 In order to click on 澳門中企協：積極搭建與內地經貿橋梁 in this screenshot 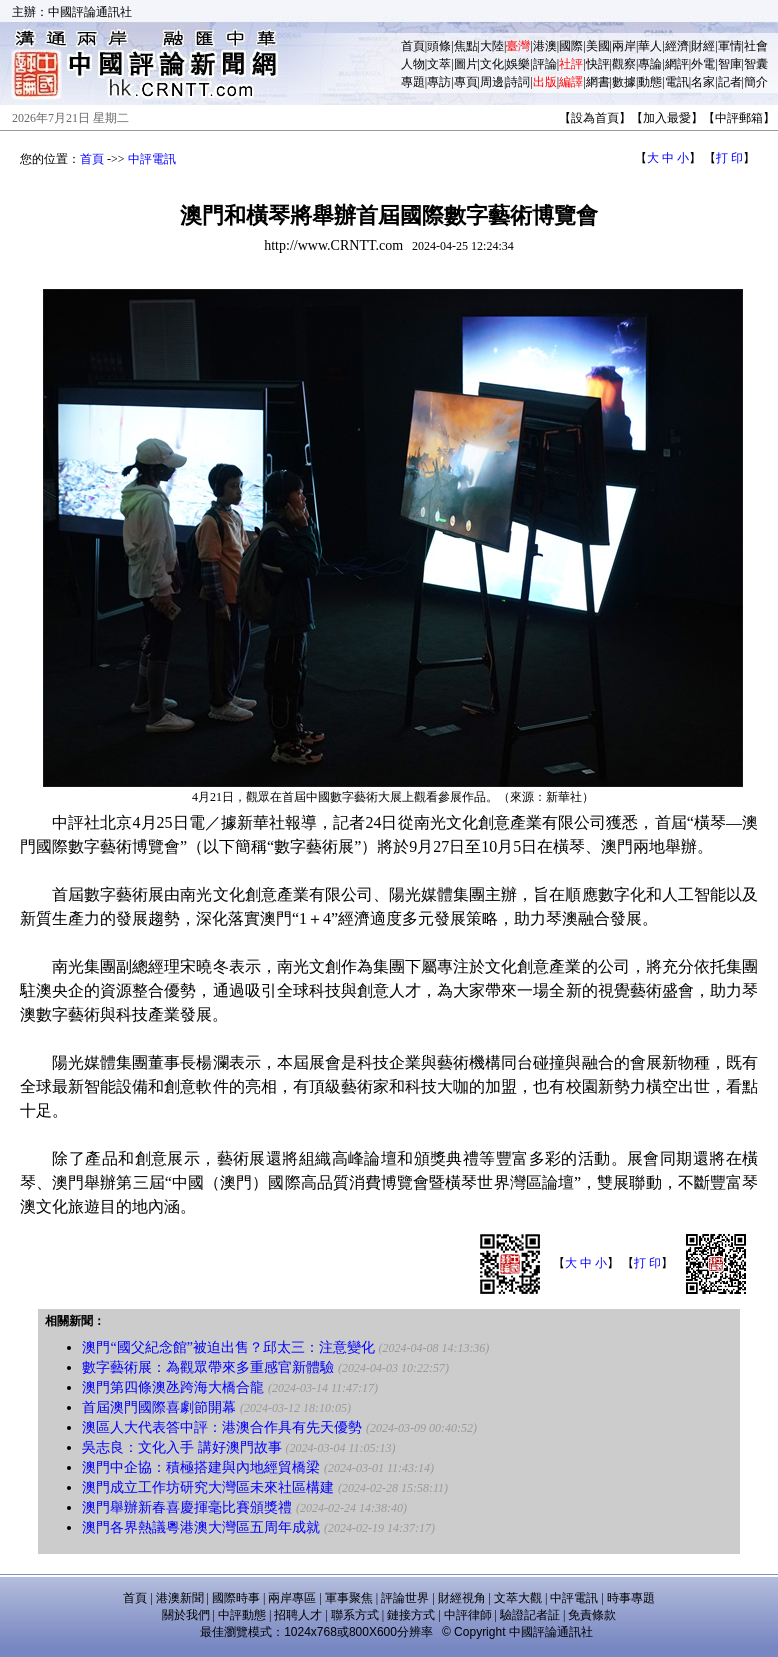, I will do `click(201, 1467)`.